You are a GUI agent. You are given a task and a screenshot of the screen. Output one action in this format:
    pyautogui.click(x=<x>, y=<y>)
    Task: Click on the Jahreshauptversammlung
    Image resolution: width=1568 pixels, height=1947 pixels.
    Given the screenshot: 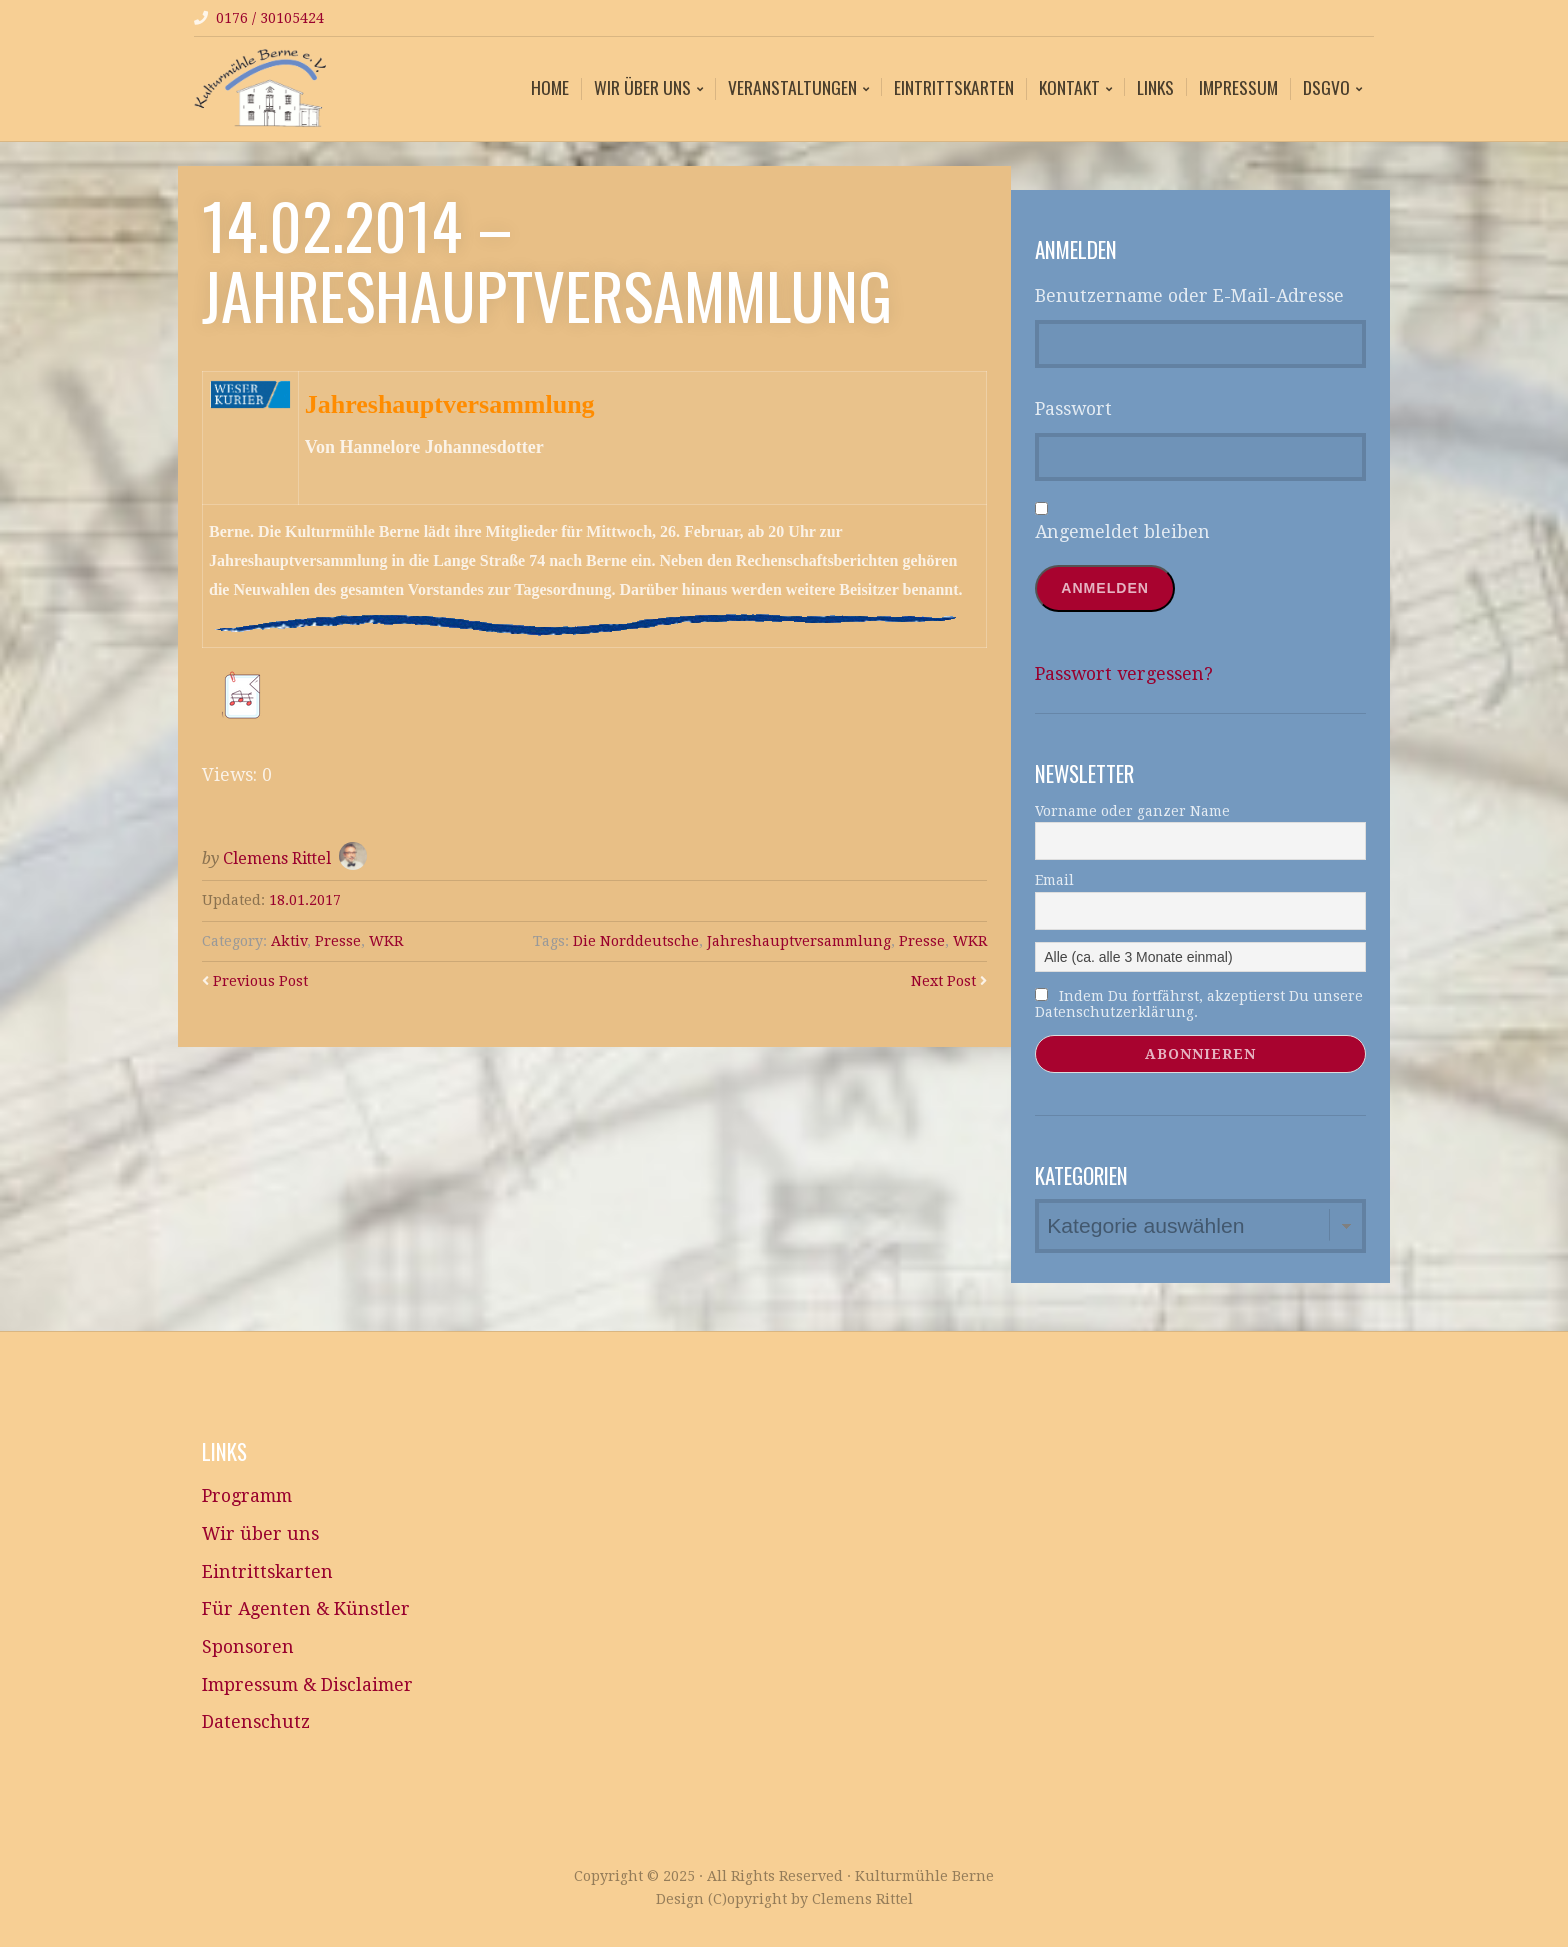 What is the action you would take?
    pyautogui.click(x=799, y=941)
    